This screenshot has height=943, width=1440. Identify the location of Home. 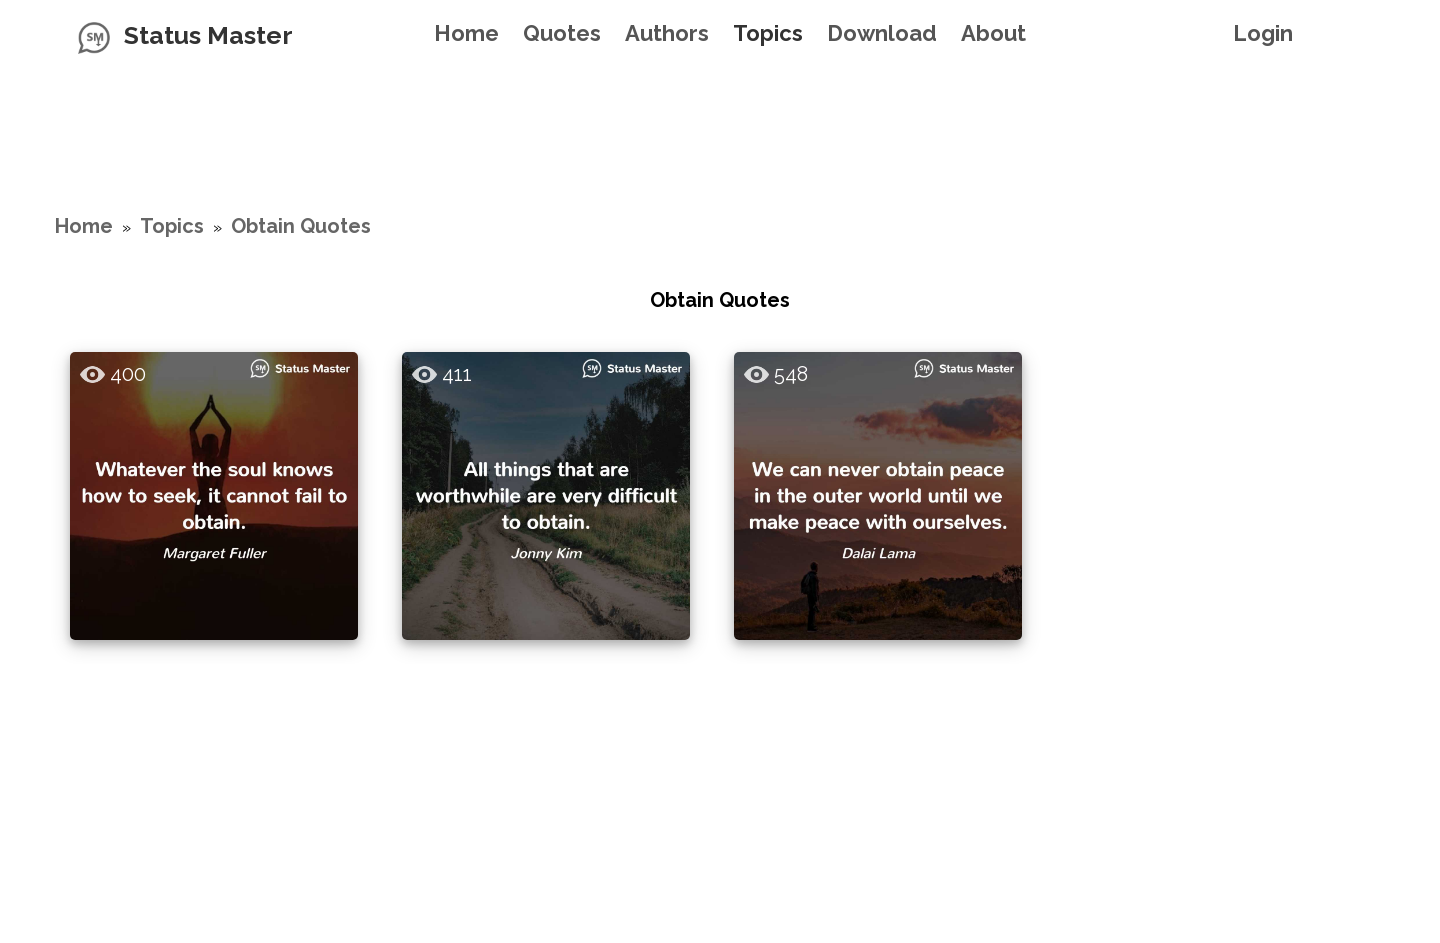
(466, 33).